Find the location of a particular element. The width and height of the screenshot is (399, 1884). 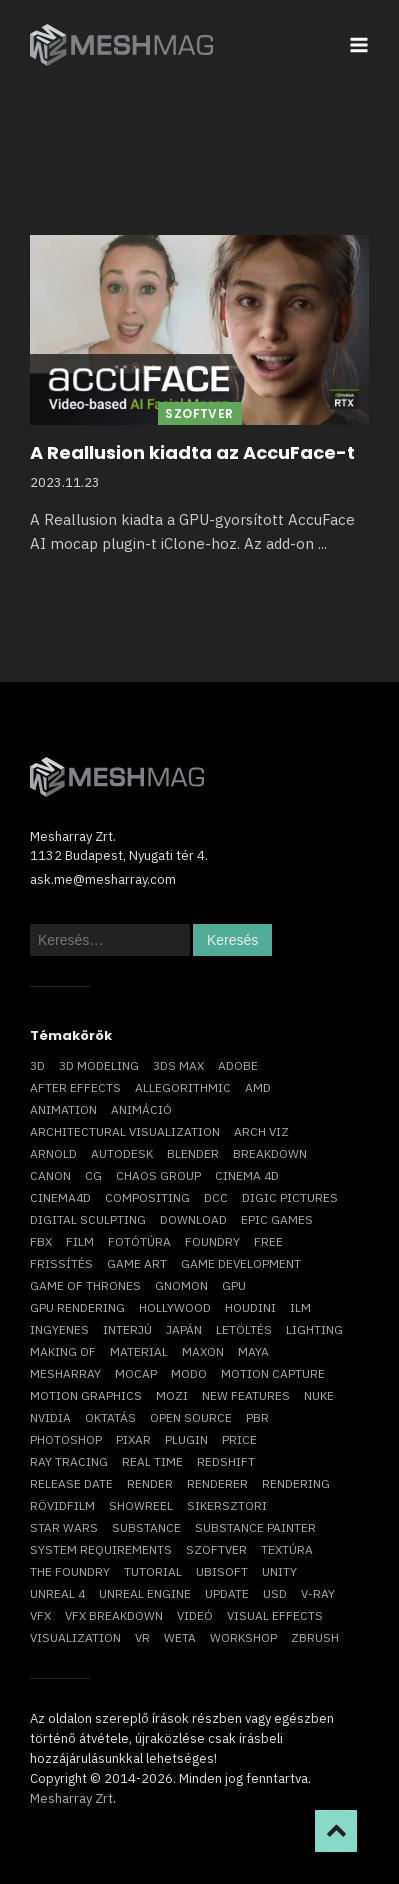

frissítés is located at coordinates (61, 1263).